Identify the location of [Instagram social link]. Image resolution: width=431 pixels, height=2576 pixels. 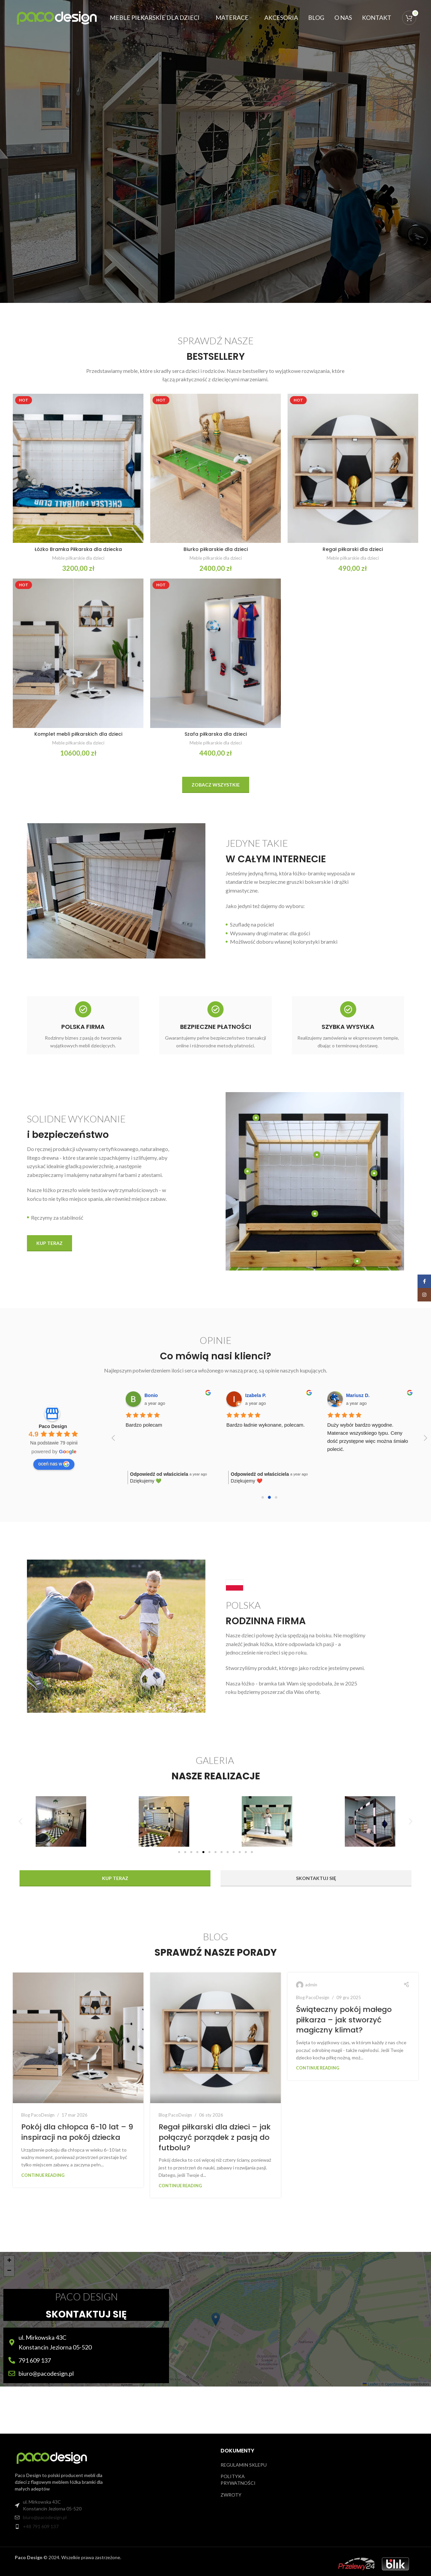
(424, 1294).